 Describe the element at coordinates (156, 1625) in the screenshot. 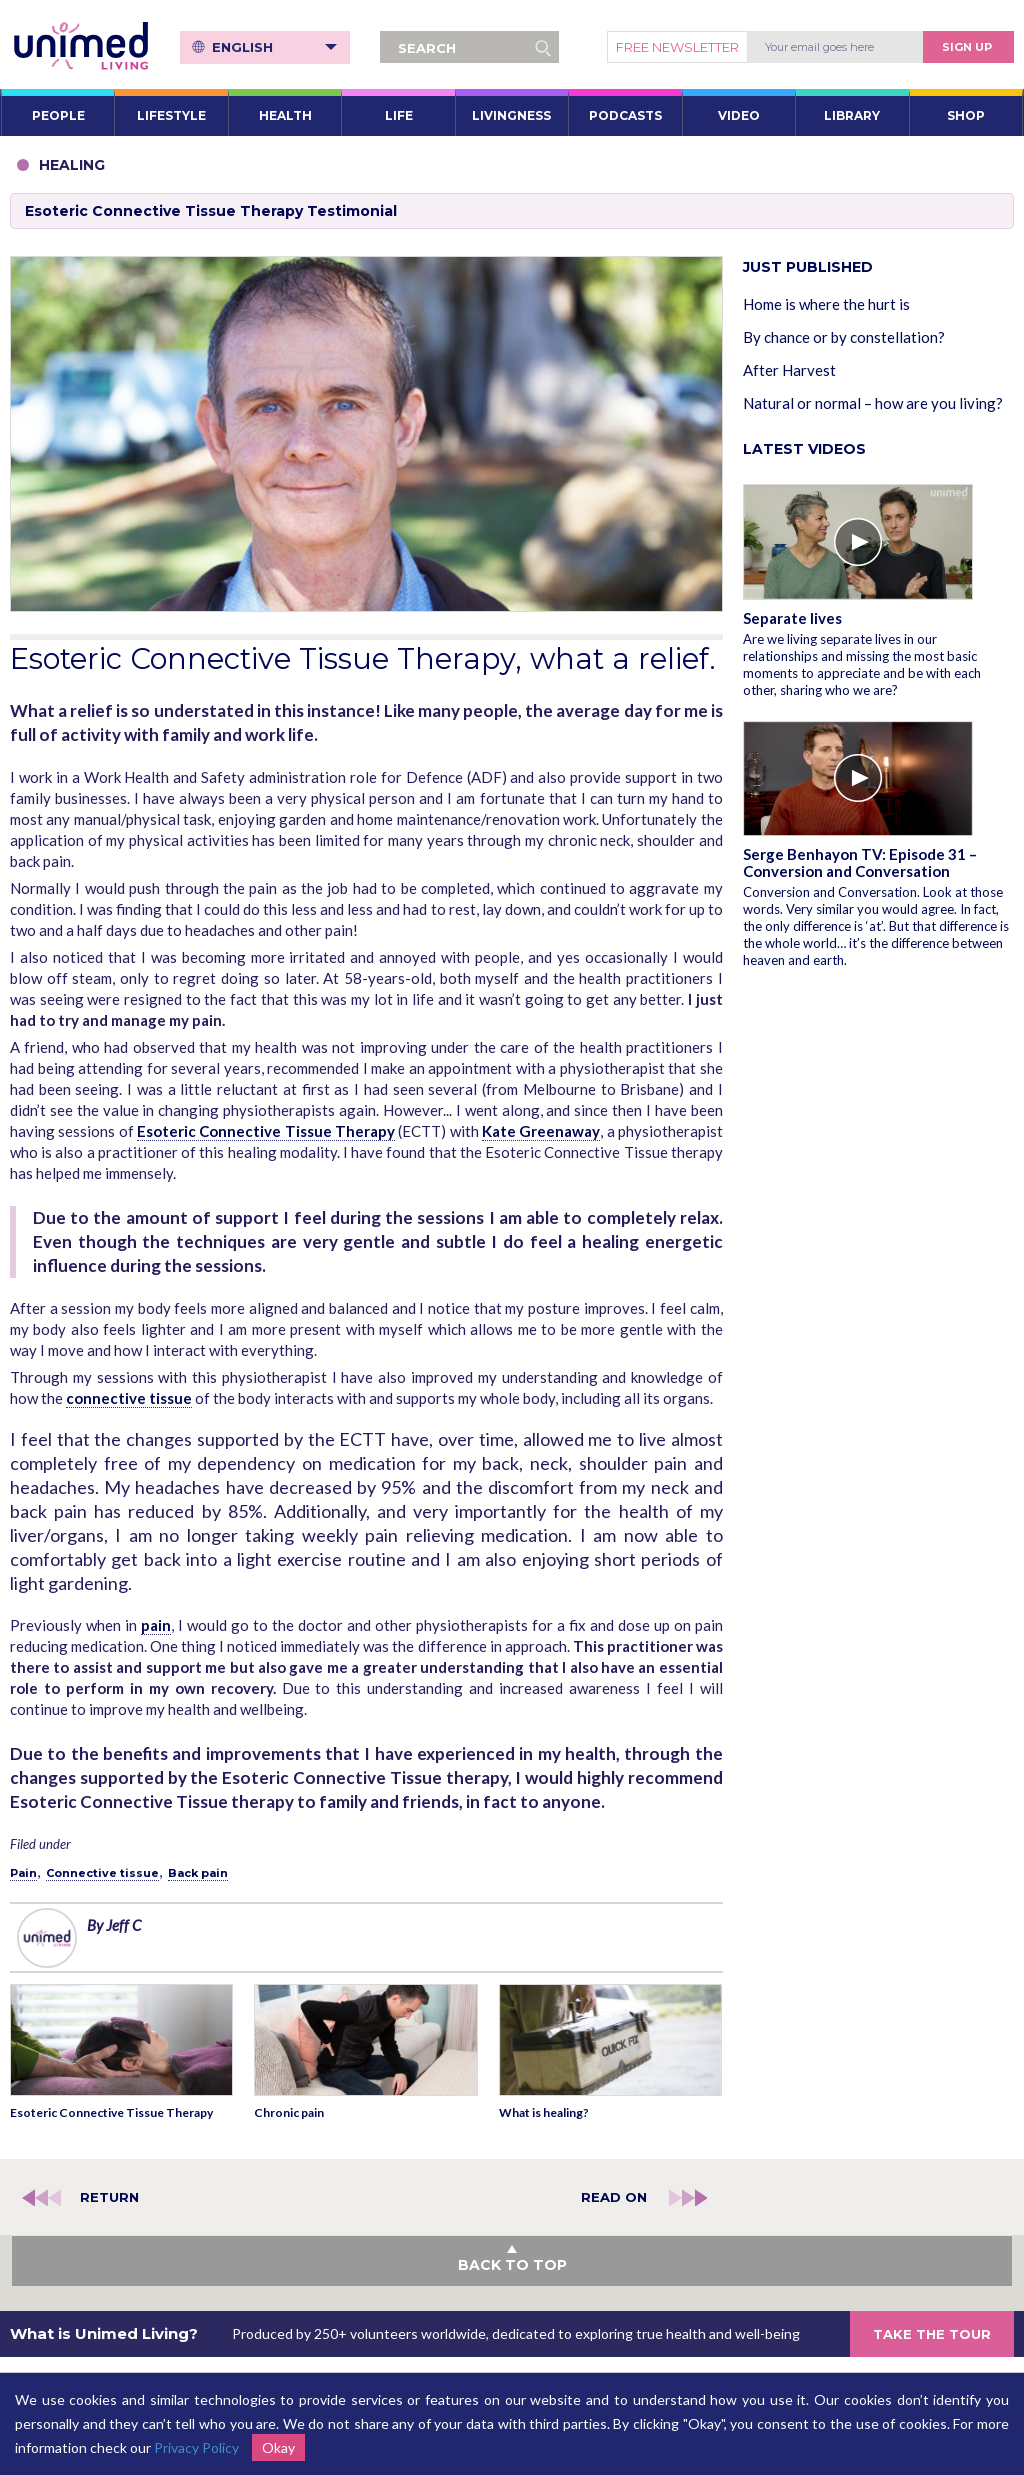

I see `pain` at that location.